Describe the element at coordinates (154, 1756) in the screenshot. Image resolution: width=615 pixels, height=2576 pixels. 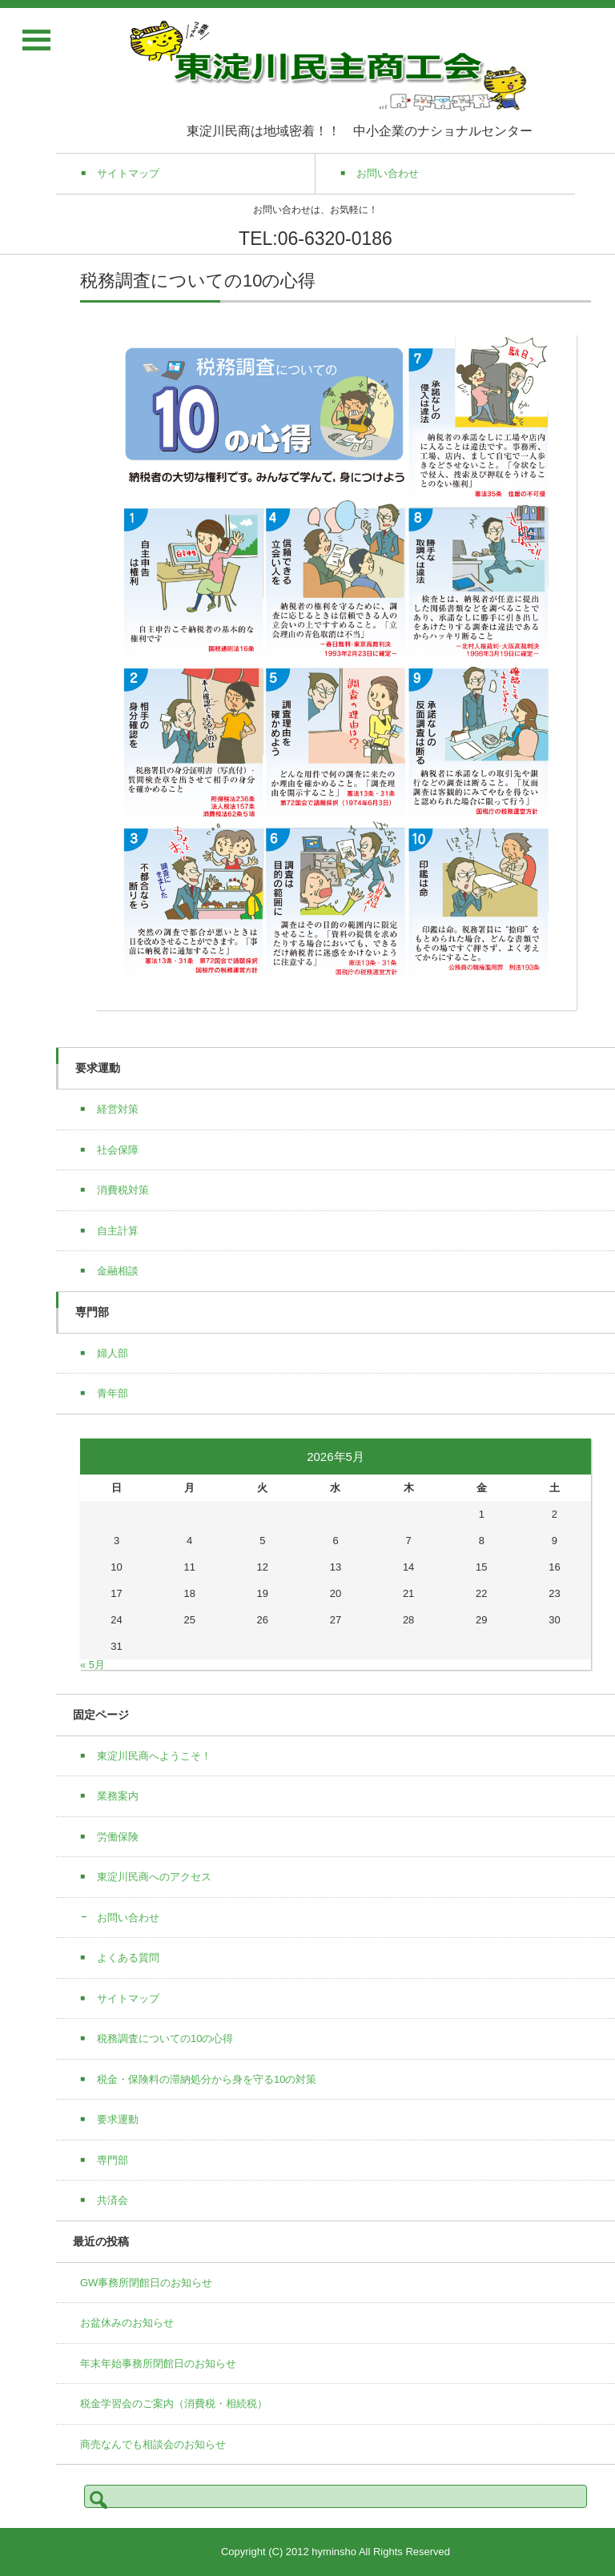
I see `東淀川民商へようこそ！` at that location.